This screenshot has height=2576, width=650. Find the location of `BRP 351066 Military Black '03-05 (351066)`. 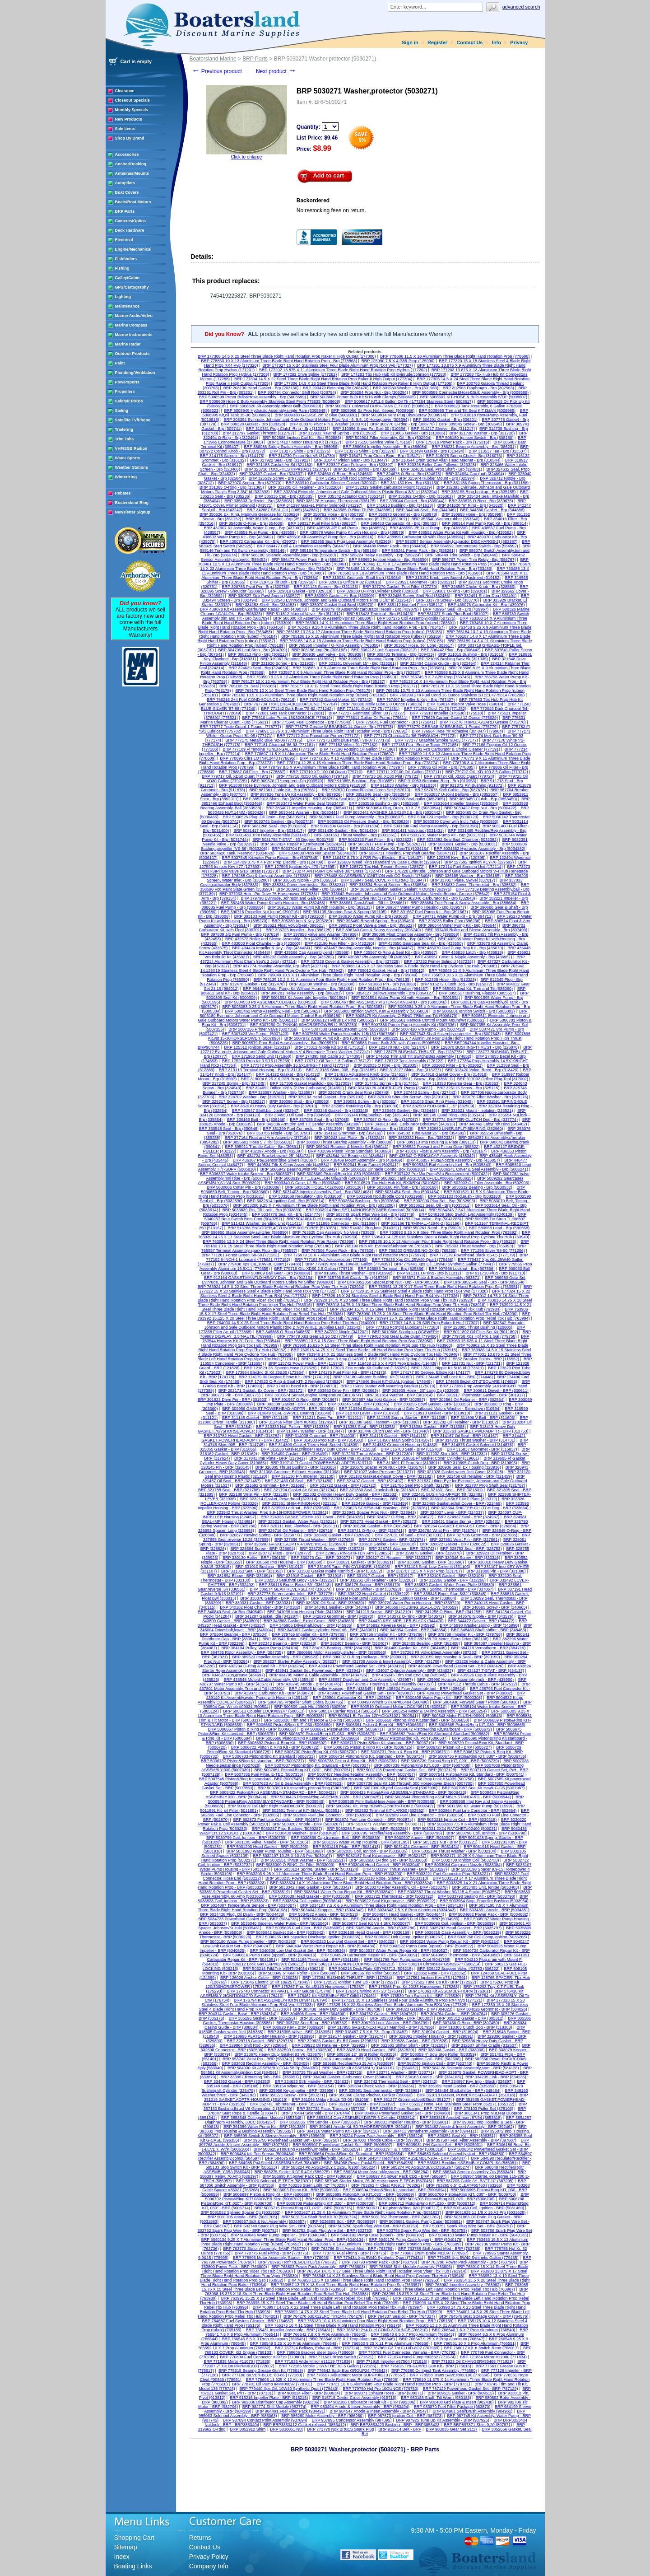

BRP 351066 Military Black '03-05 (351066) is located at coordinates (330, 2099).